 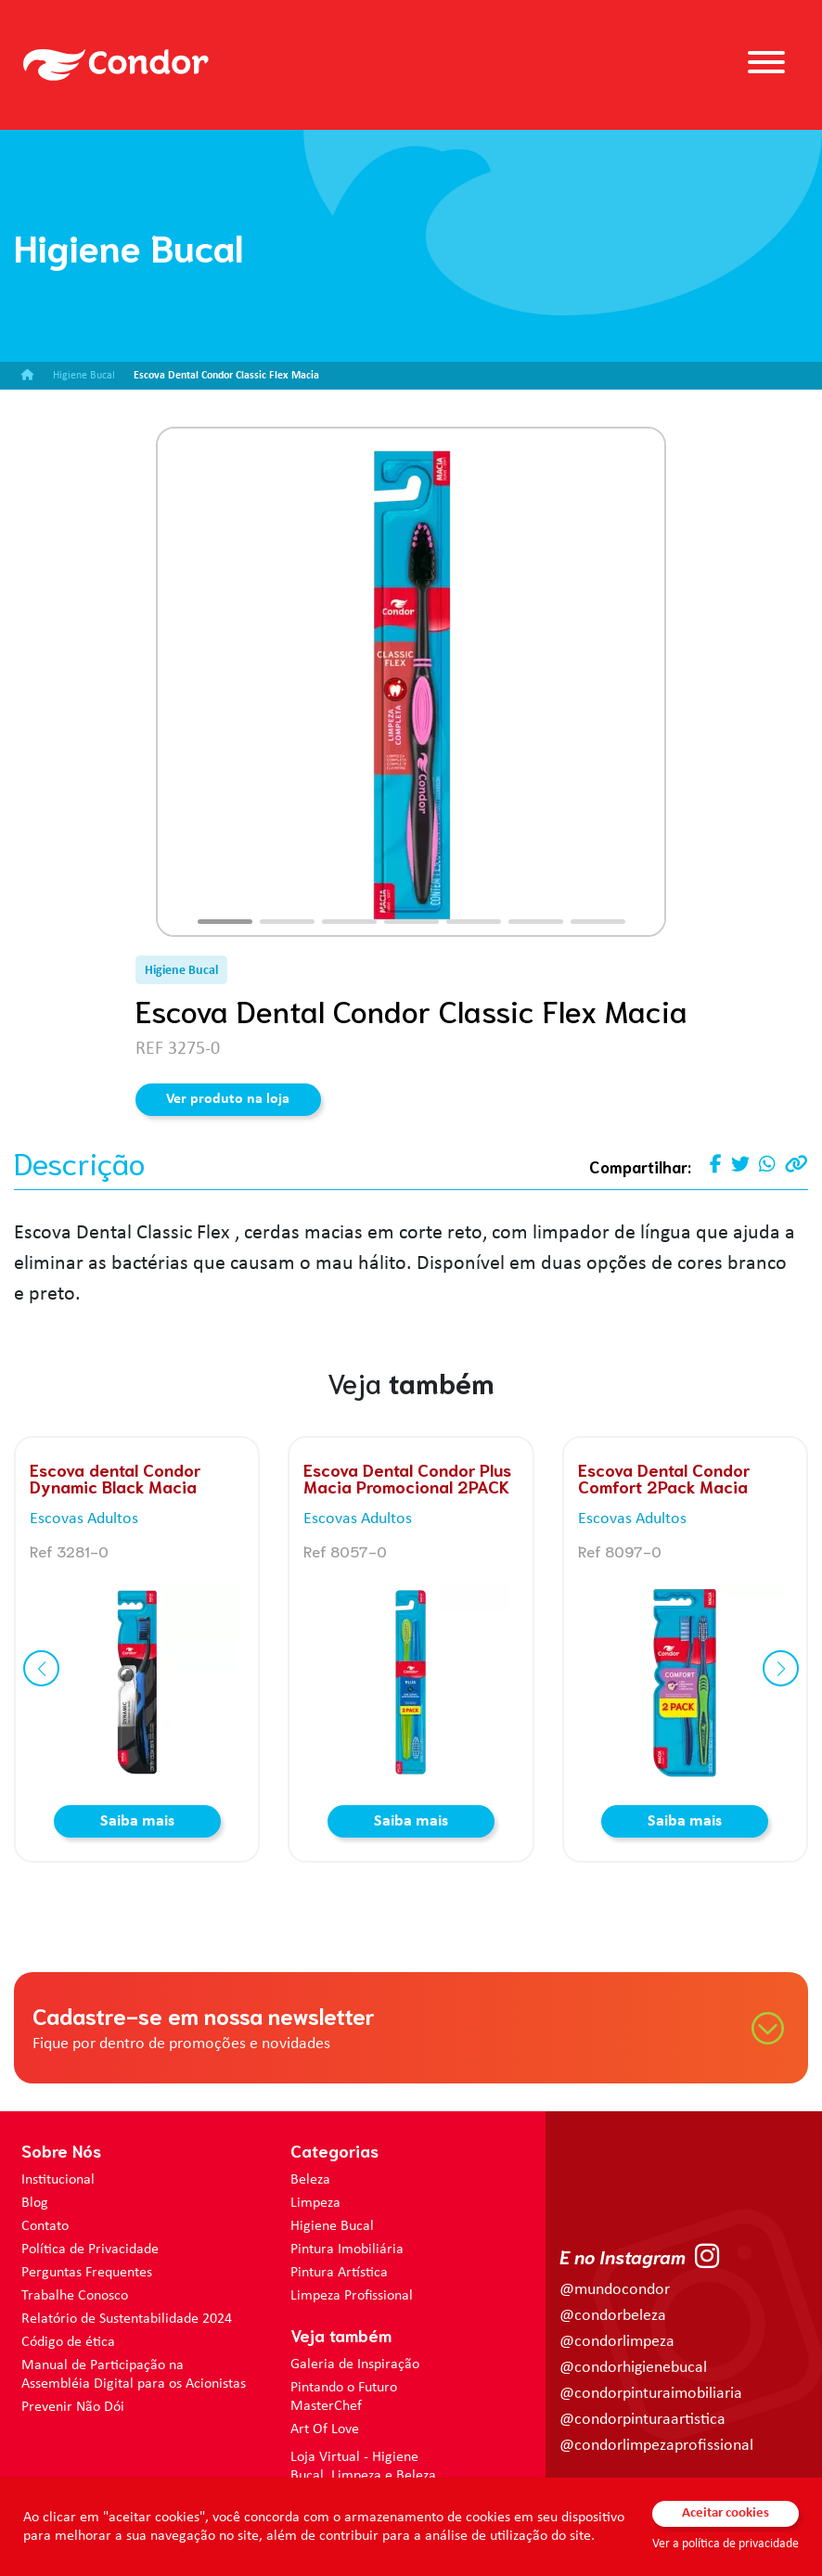 What do you see at coordinates (86, 2272) in the screenshot?
I see `Perguntas Frequentes` at bounding box center [86, 2272].